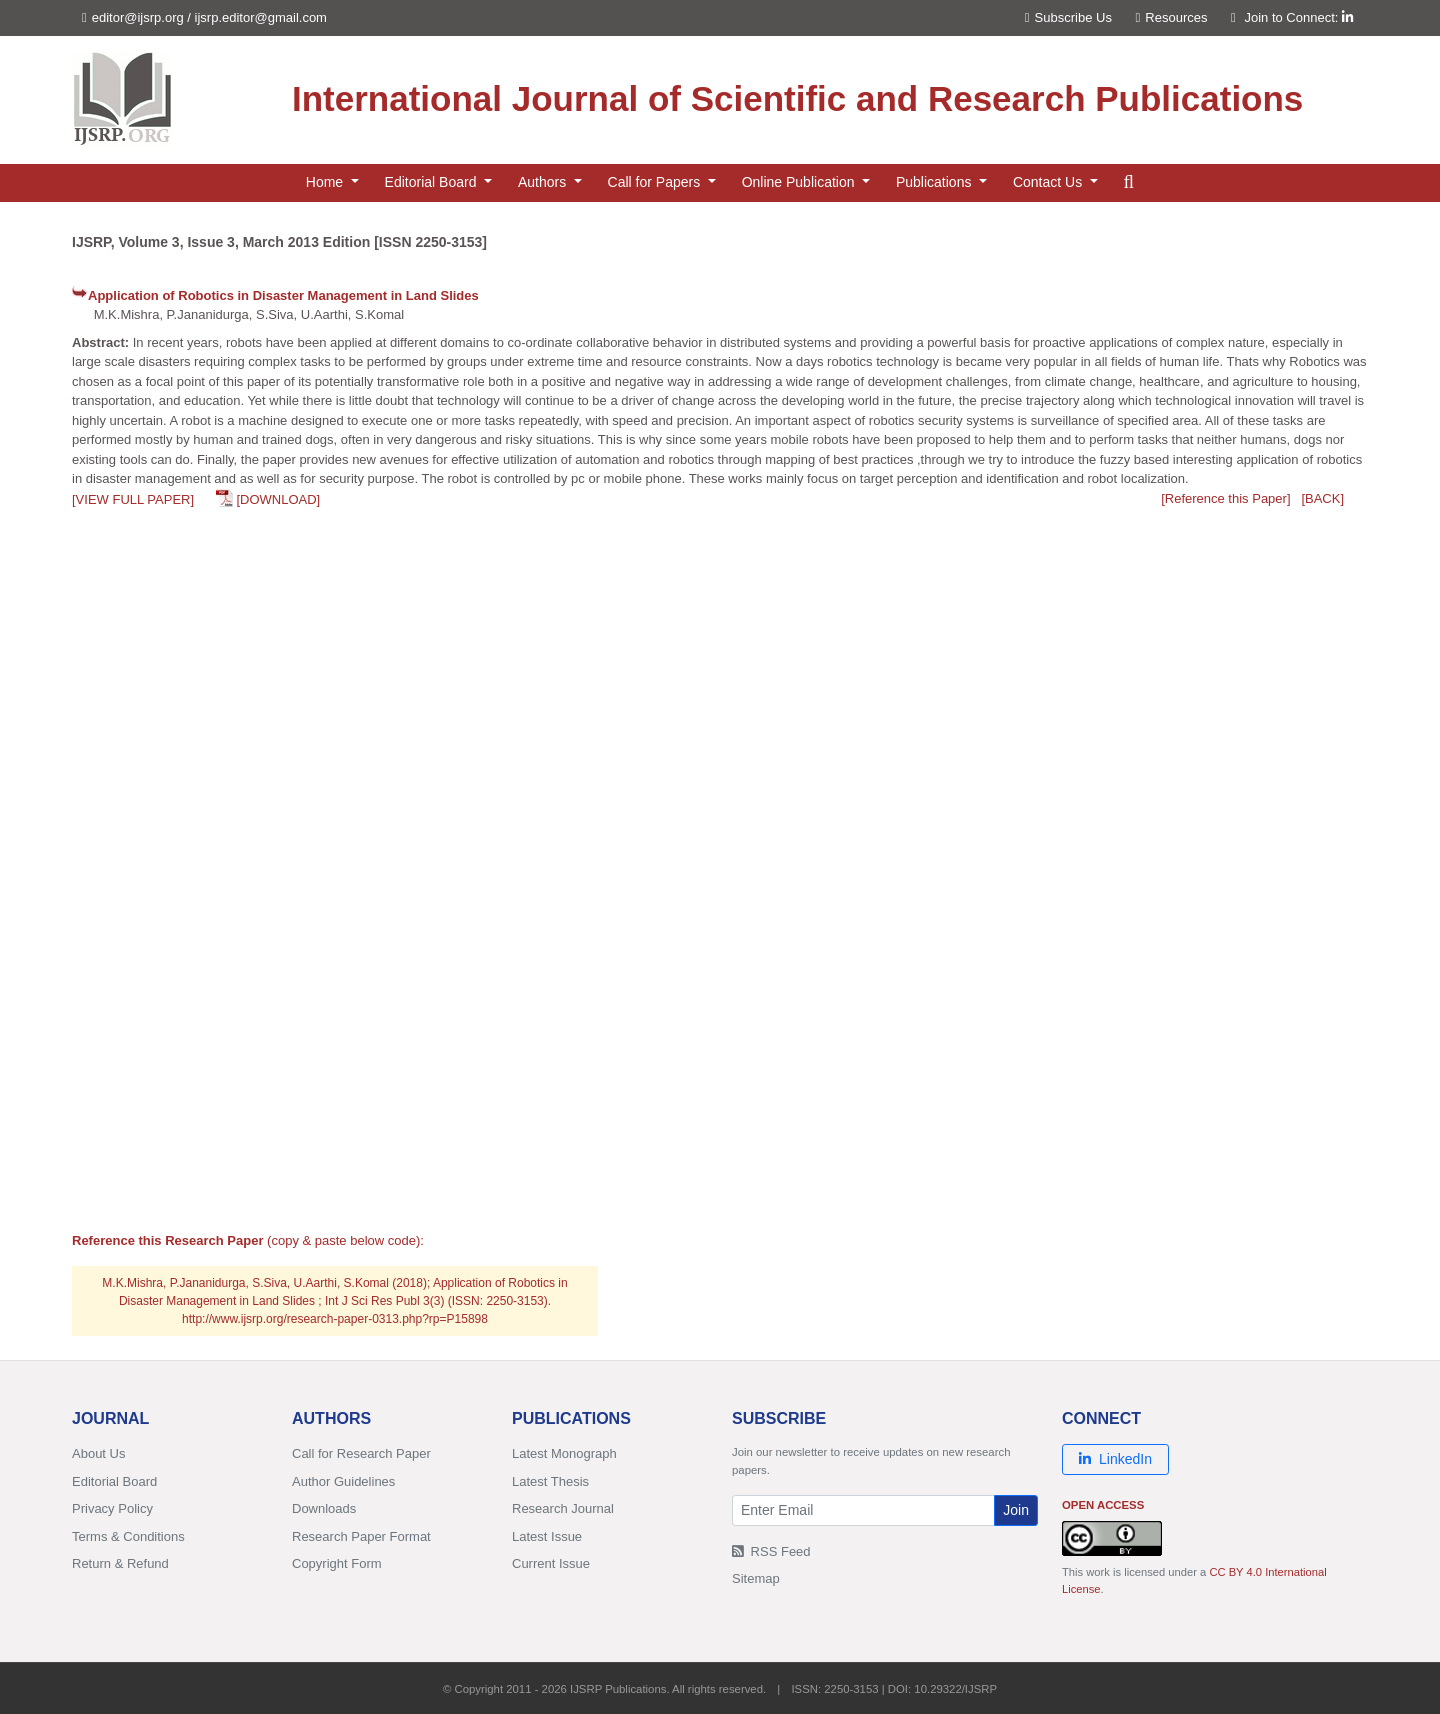 The image size is (1440, 1714). I want to click on ijsrp.editor@gmail.com, so click(261, 17).